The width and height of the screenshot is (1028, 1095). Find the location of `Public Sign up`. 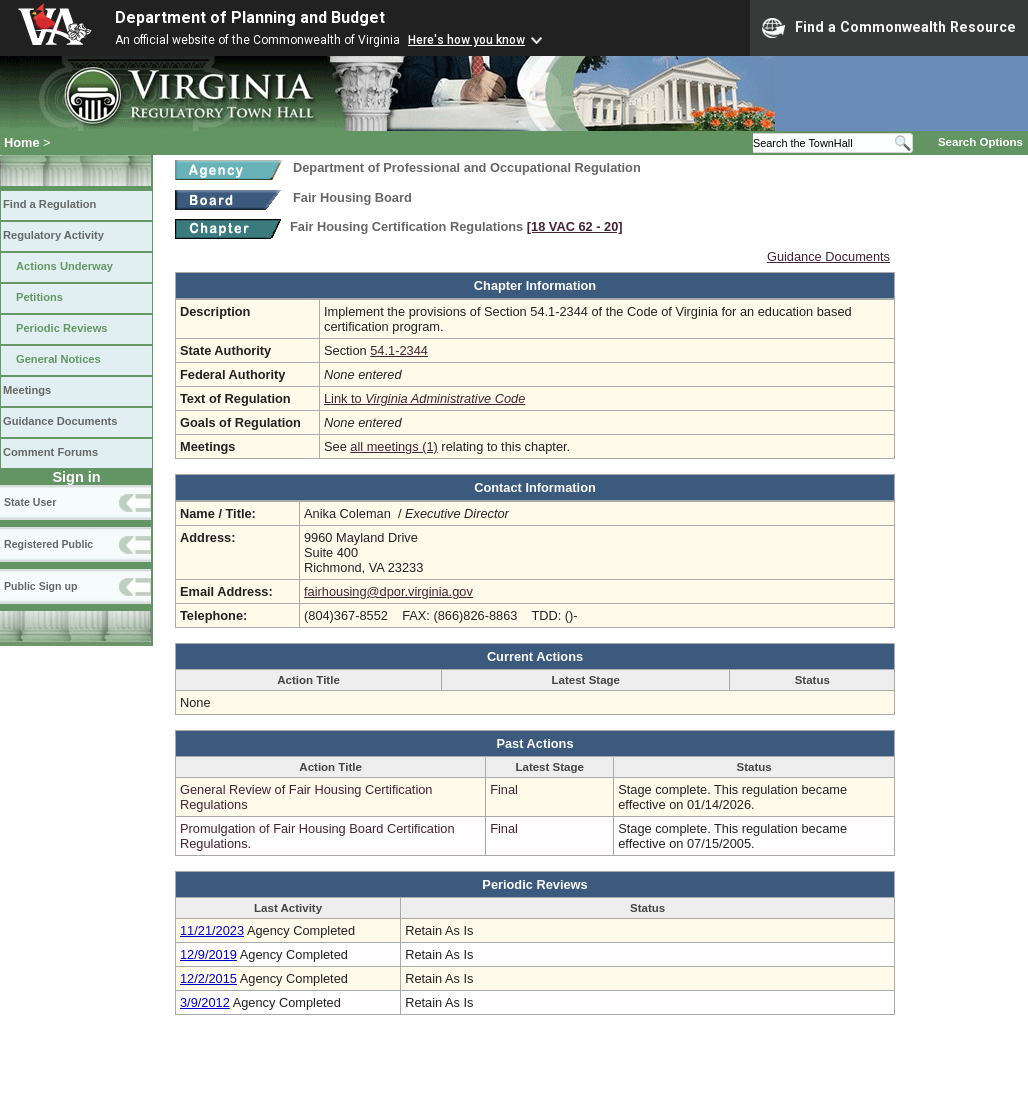

Public Sign up is located at coordinates (40, 586).